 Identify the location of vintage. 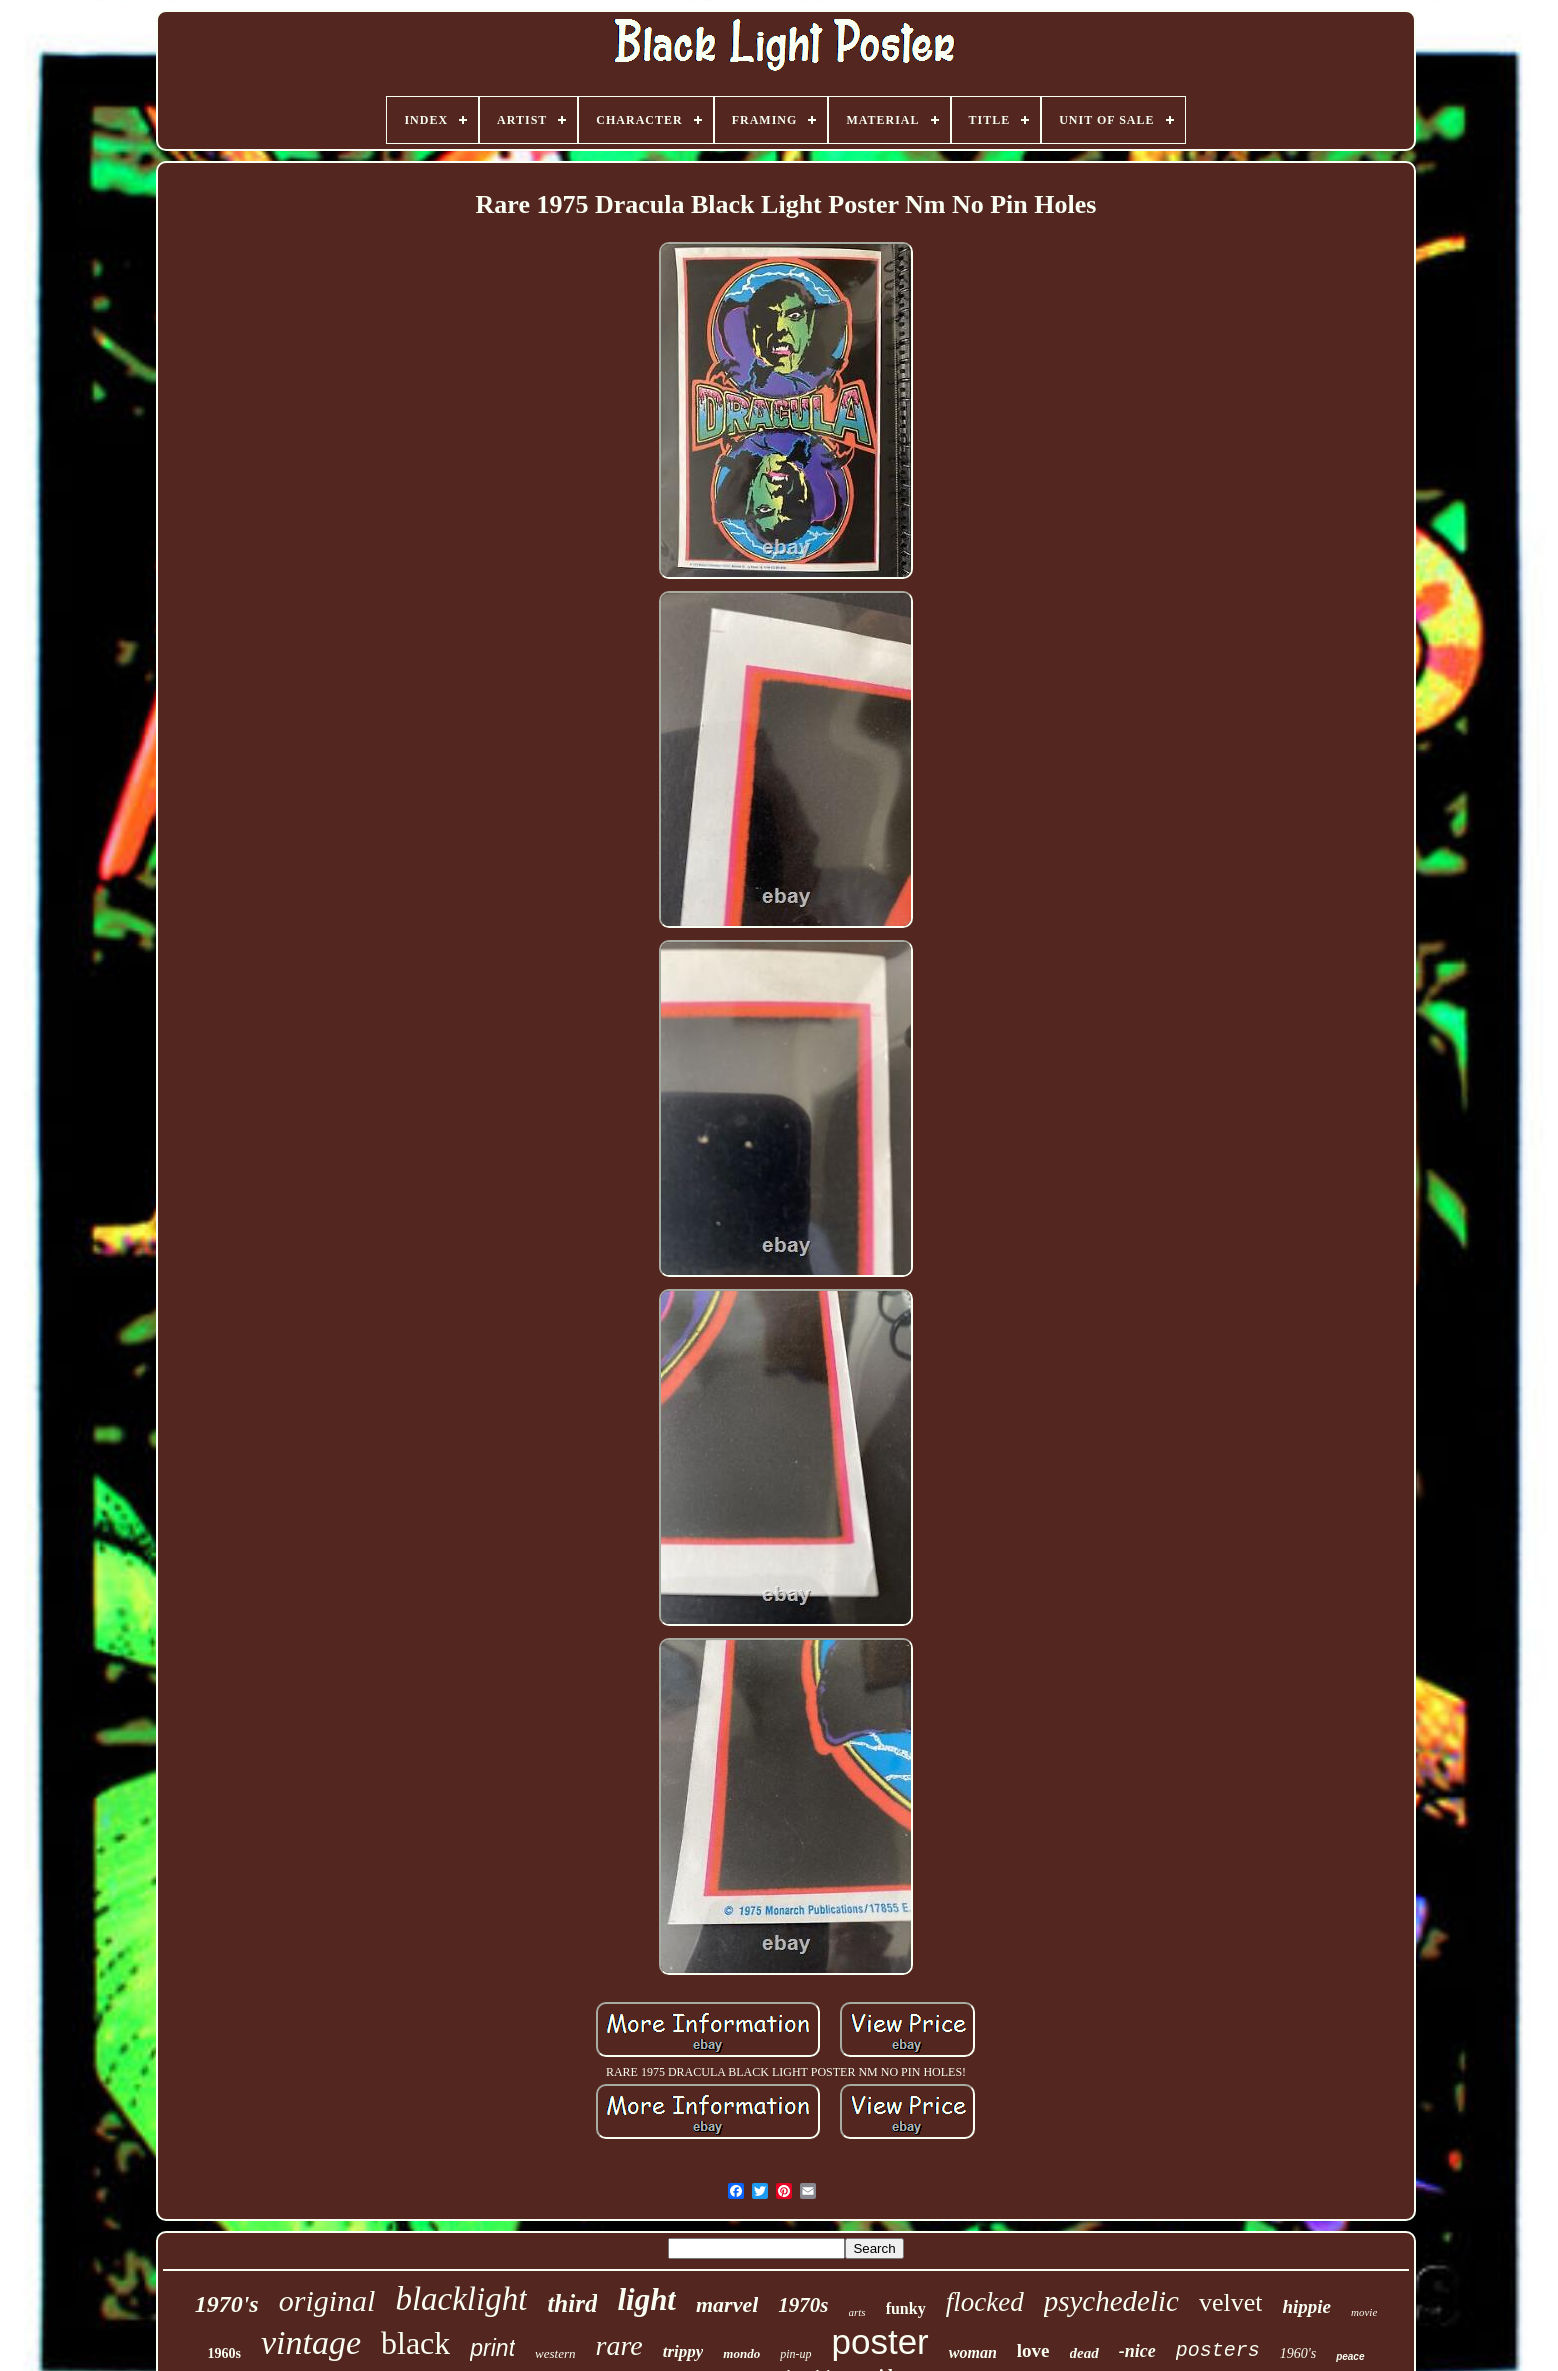
(311, 2342).